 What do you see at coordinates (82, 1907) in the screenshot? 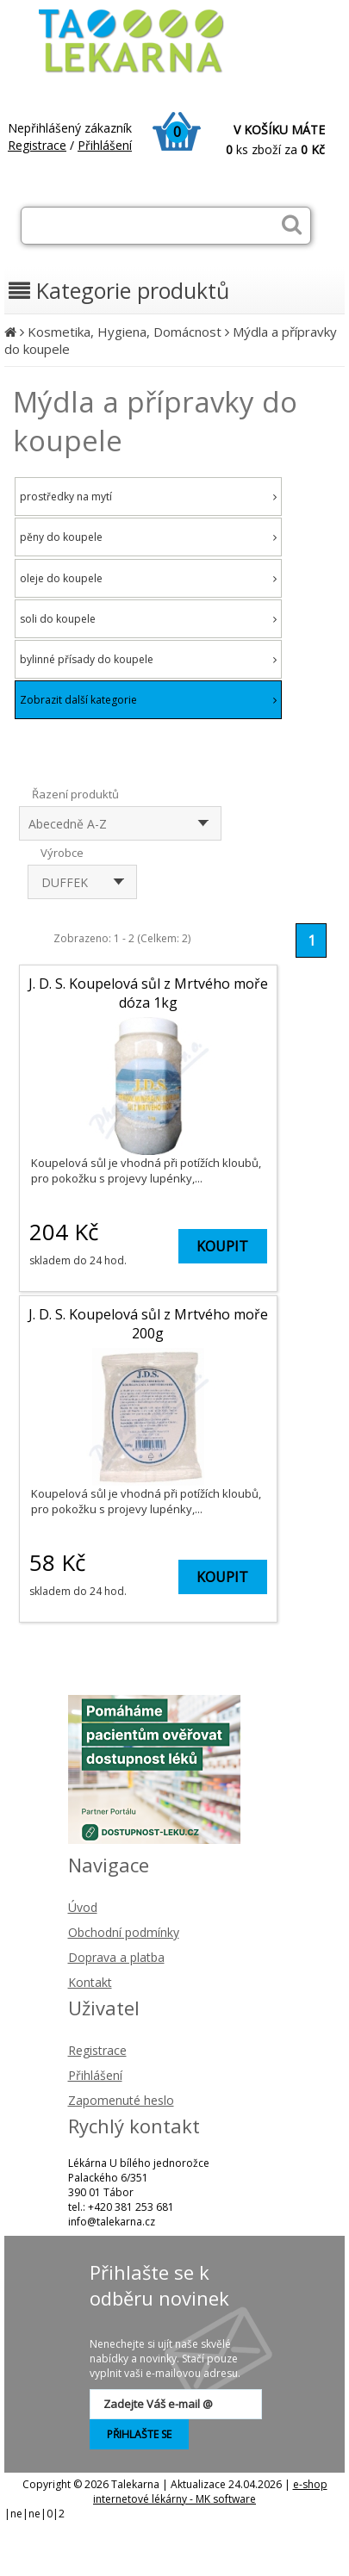
I see `Úvod` at bounding box center [82, 1907].